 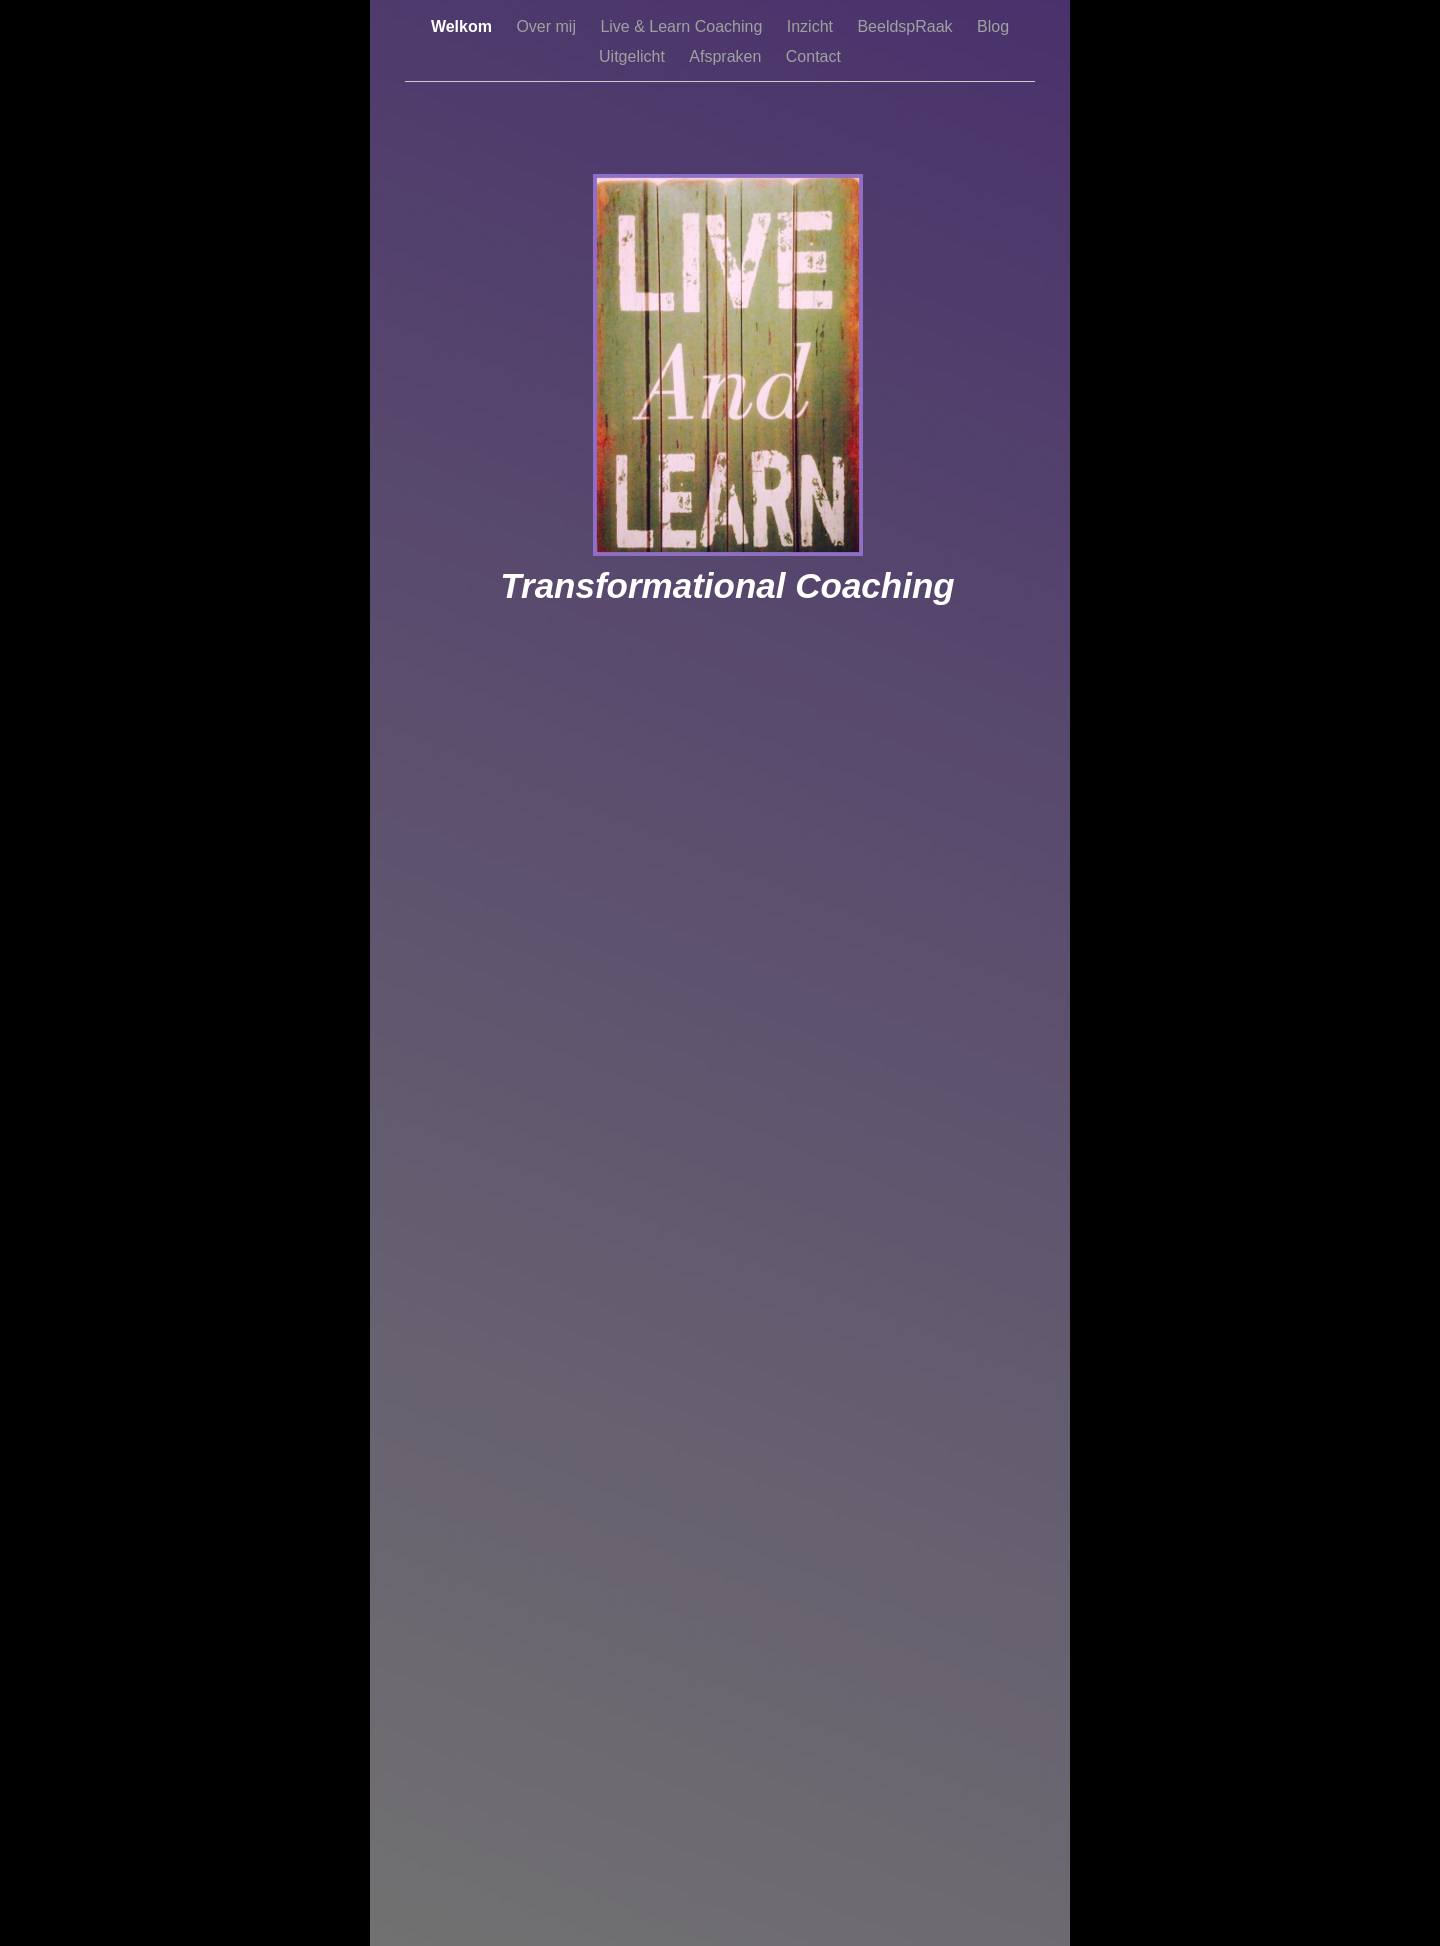 I want to click on Afspraken, so click(x=727, y=56).